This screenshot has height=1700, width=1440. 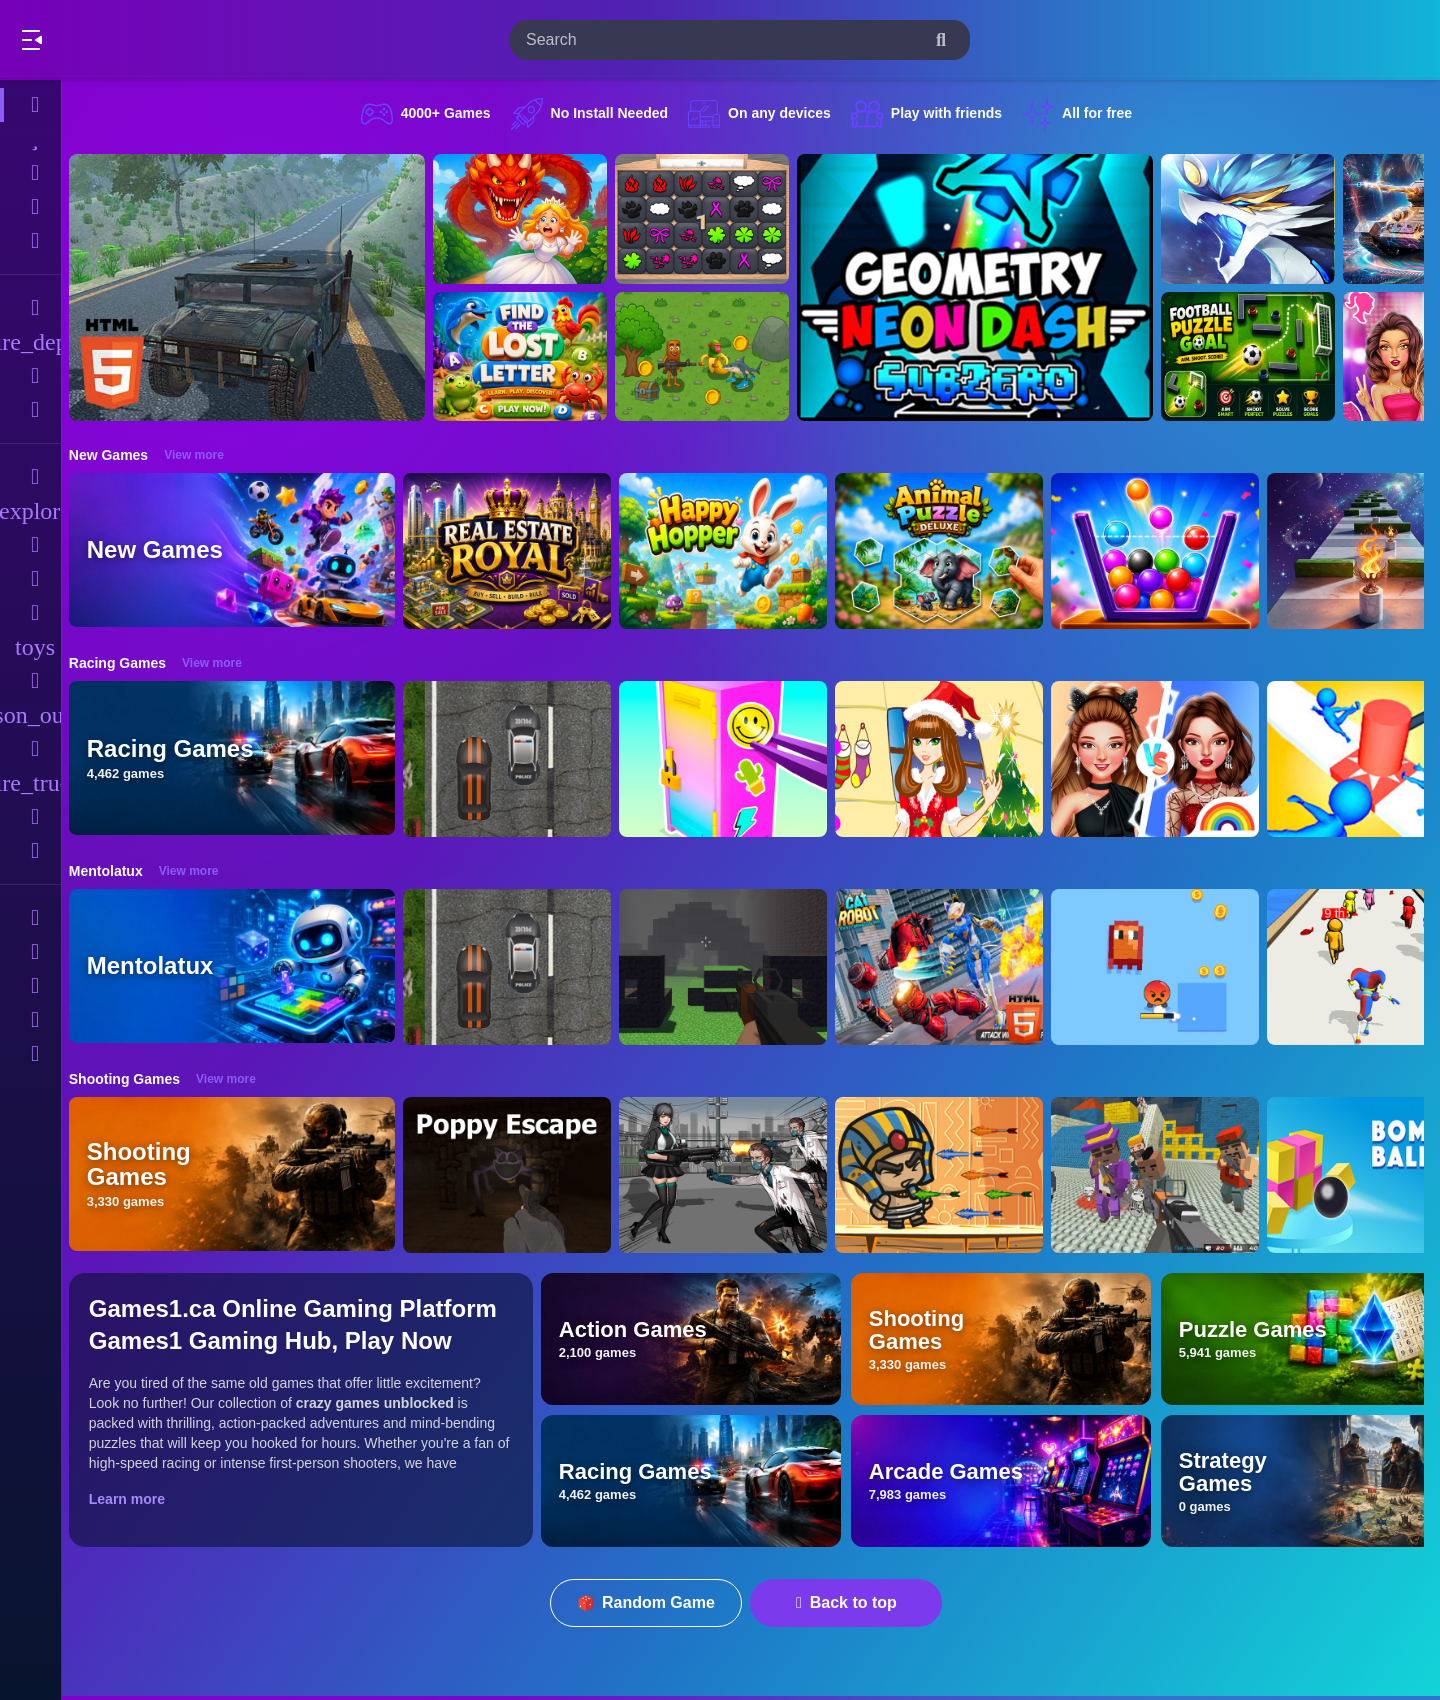 What do you see at coordinates (734, 759) in the screenshot?
I see `[DIY Locker]` at bounding box center [734, 759].